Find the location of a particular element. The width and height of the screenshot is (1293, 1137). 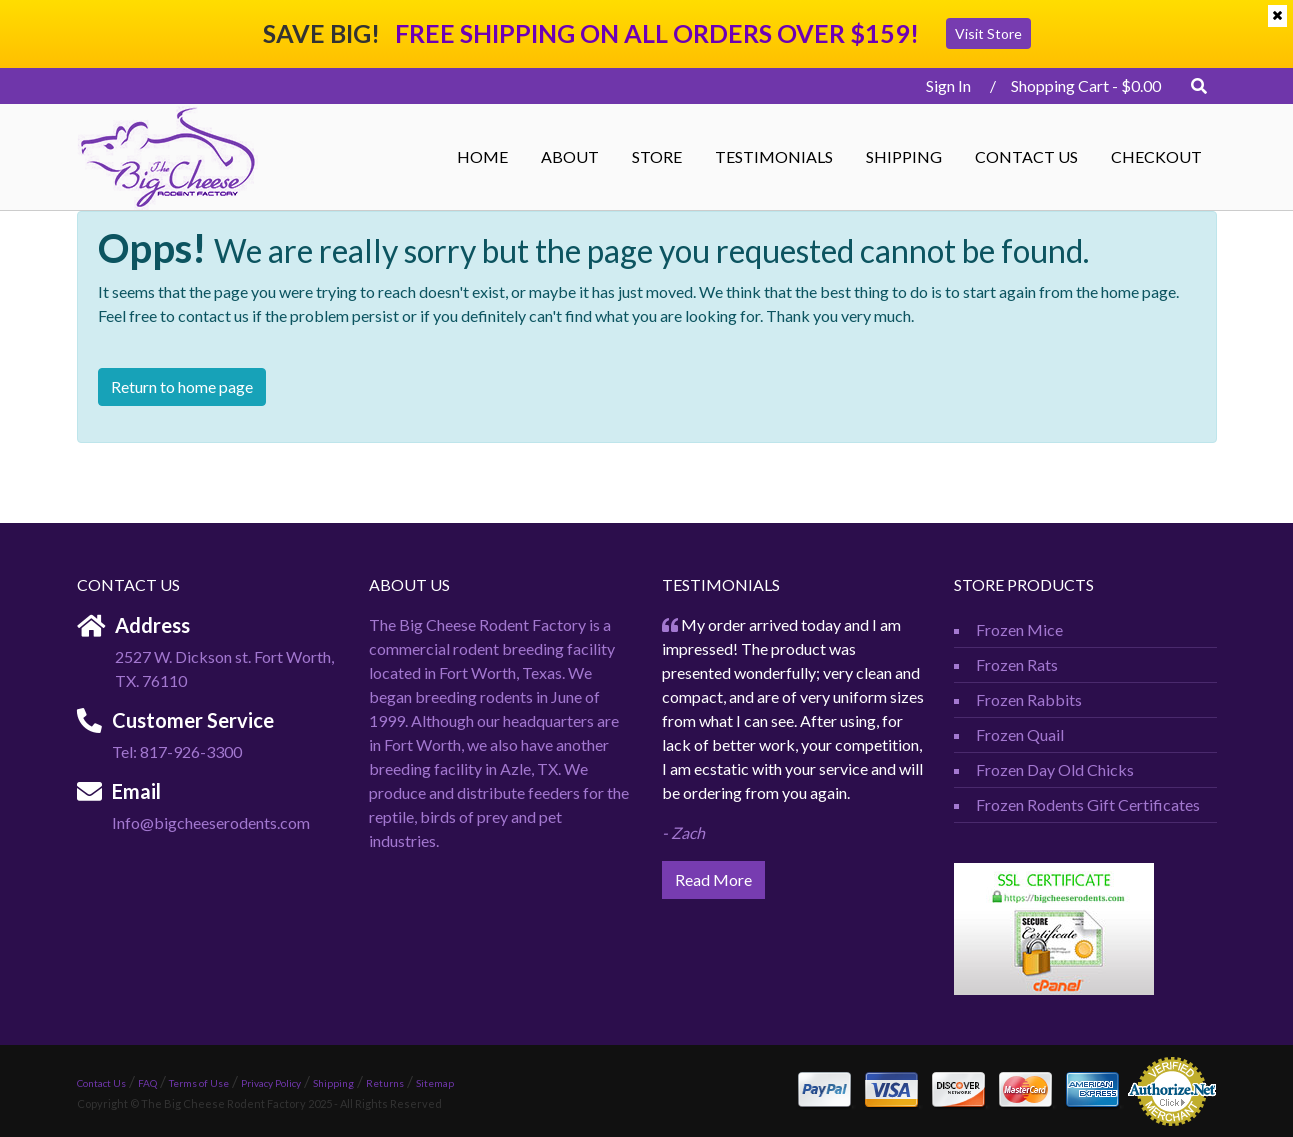

STORE is located at coordinates (657, 156).